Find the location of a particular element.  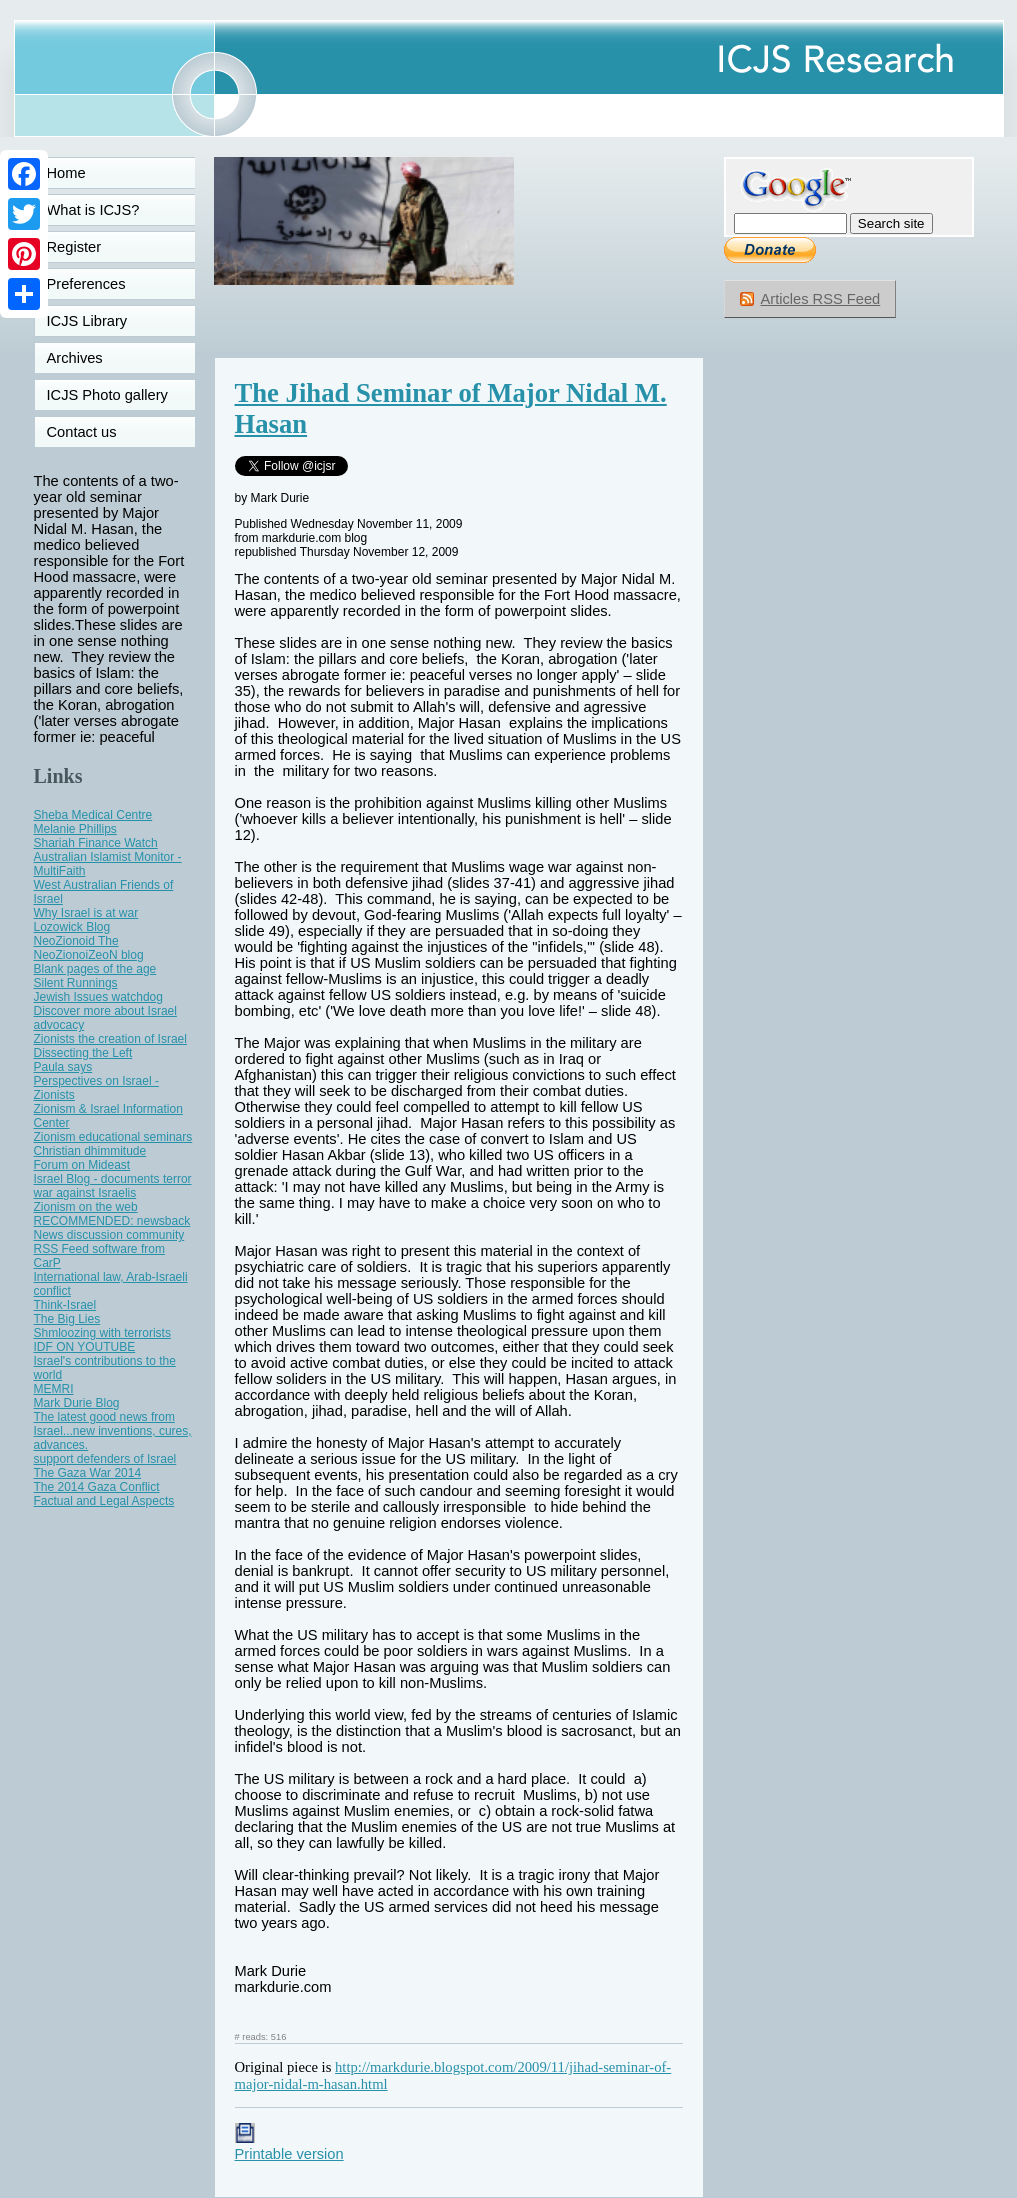

Silent Runnings is located at coordinates (76, 983).